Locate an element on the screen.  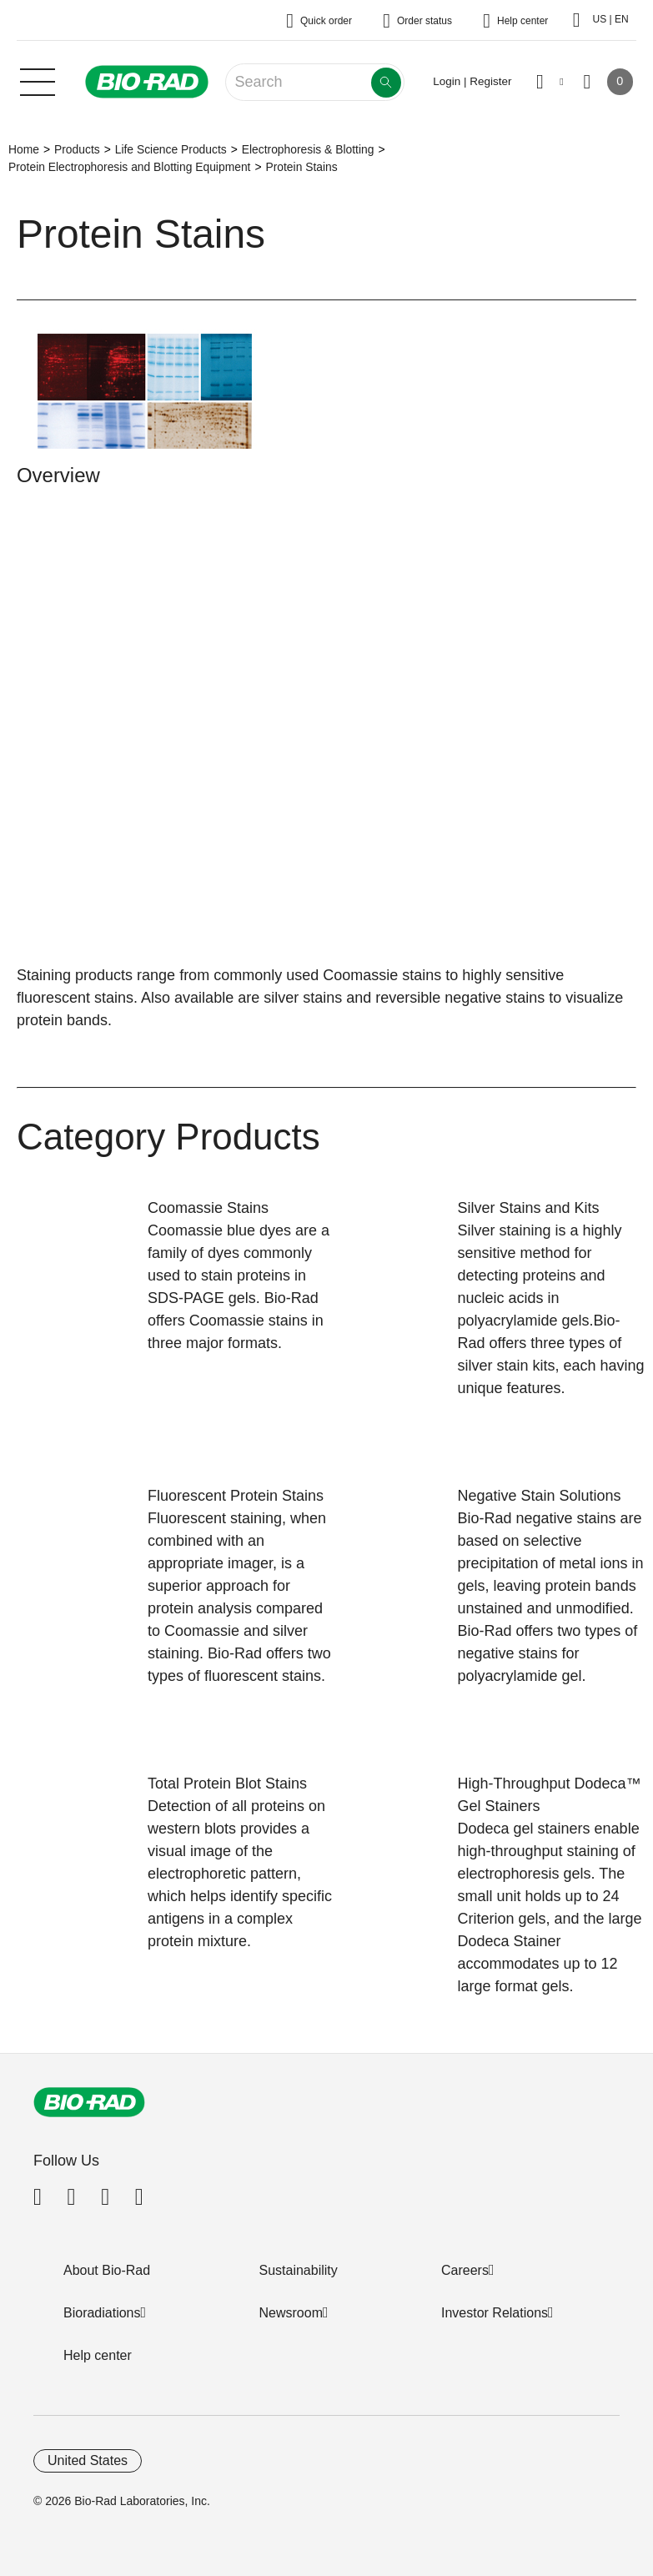
Fluorescent Protein Stains is located at coordinates (236, 1495).